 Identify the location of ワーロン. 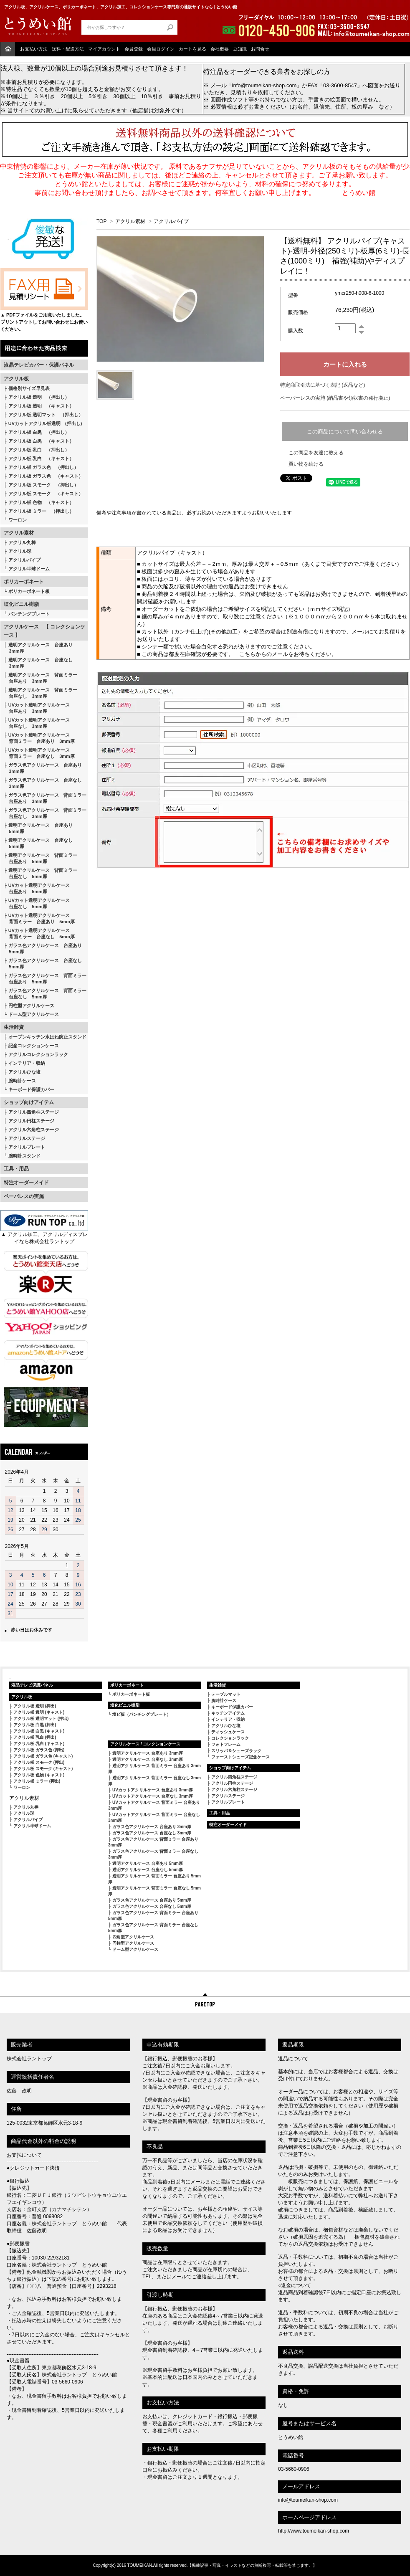
(17, 519).